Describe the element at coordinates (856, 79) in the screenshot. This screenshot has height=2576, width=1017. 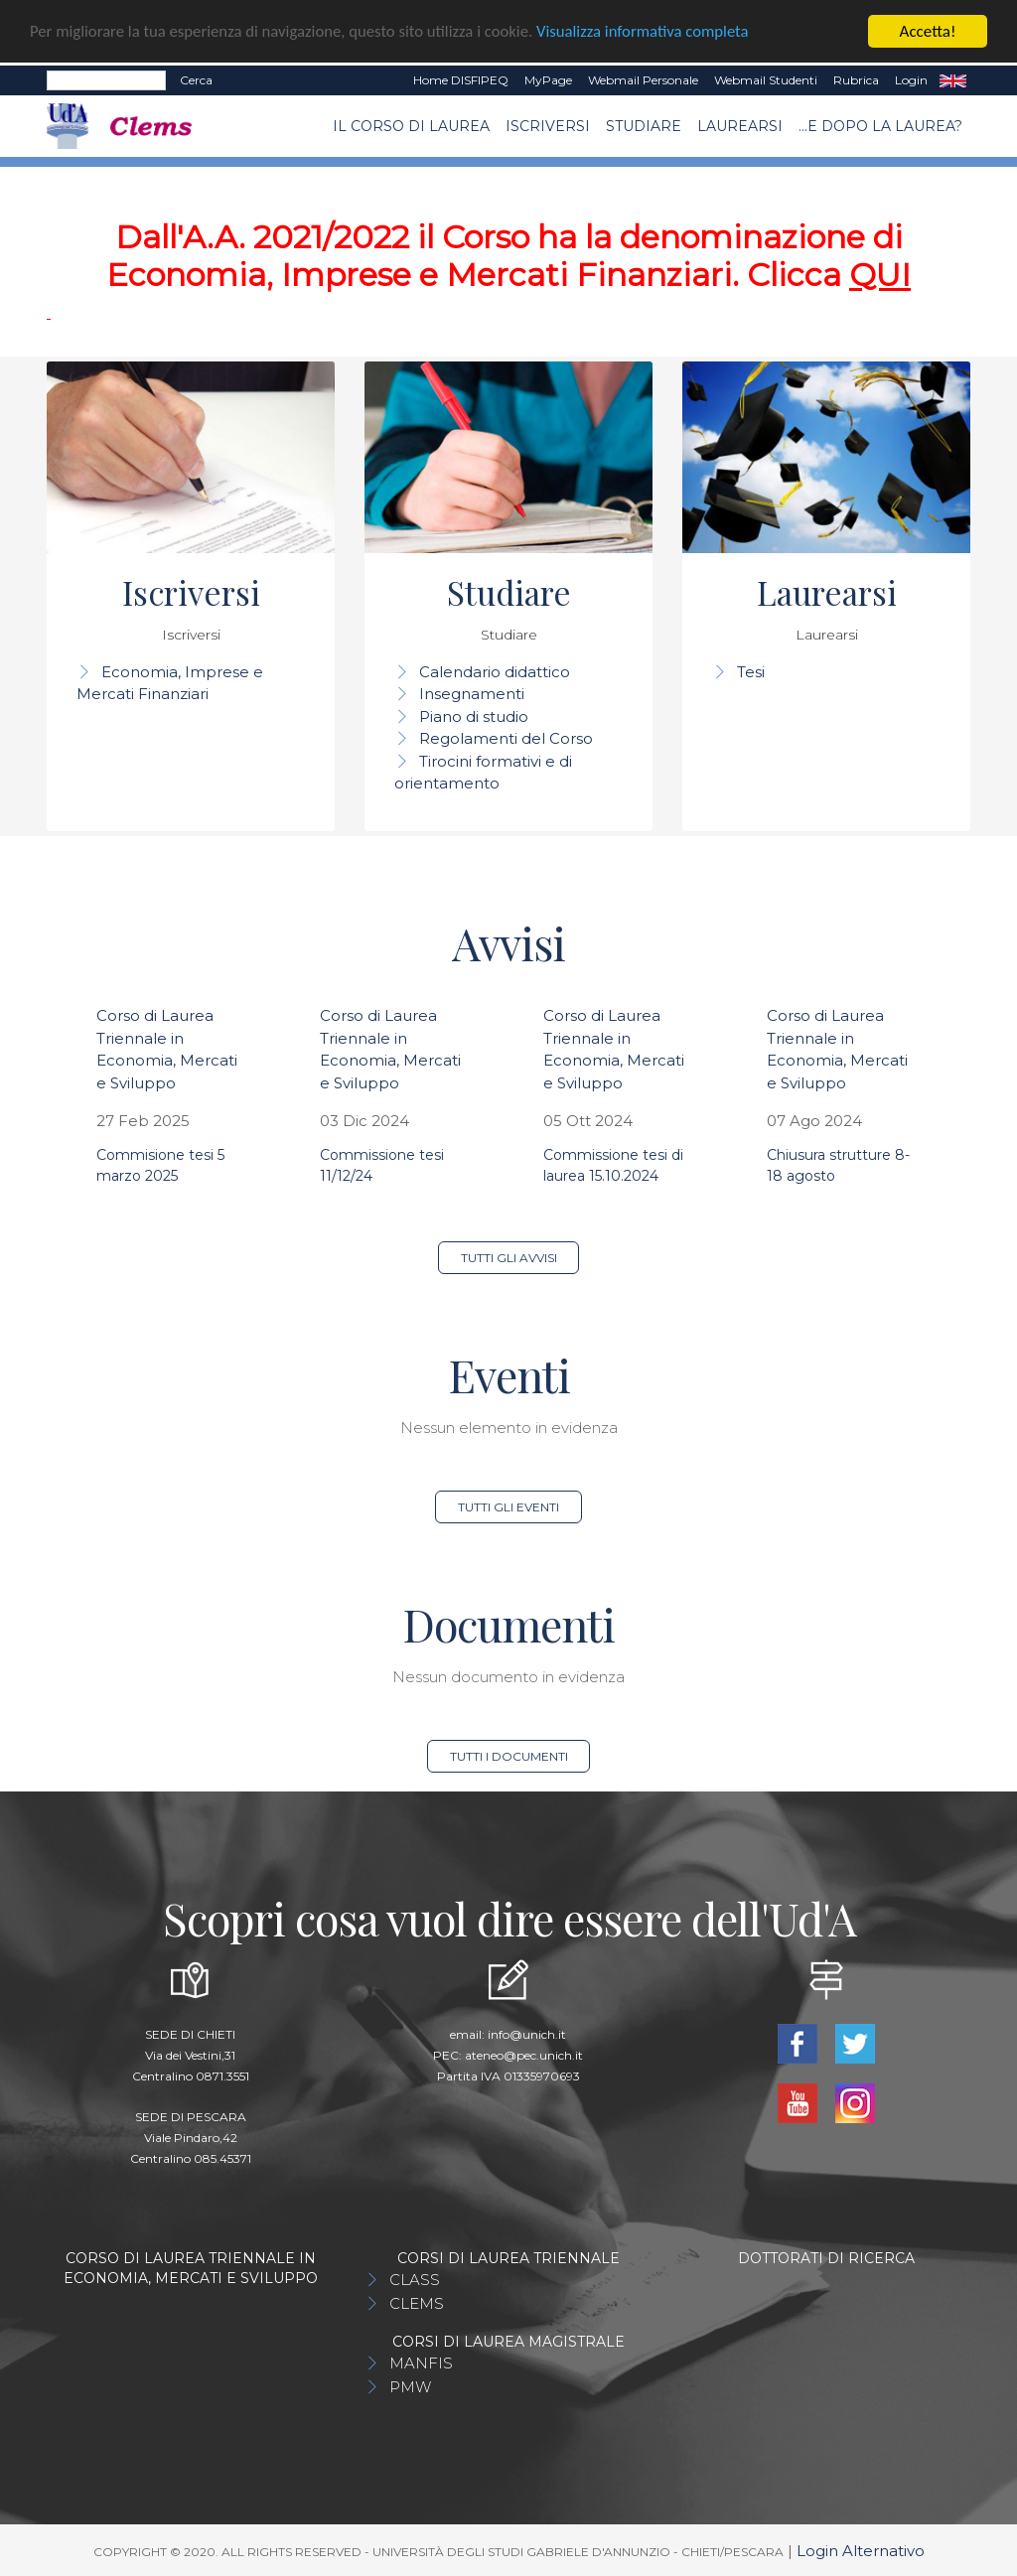
I see `Rubrica` at that location.